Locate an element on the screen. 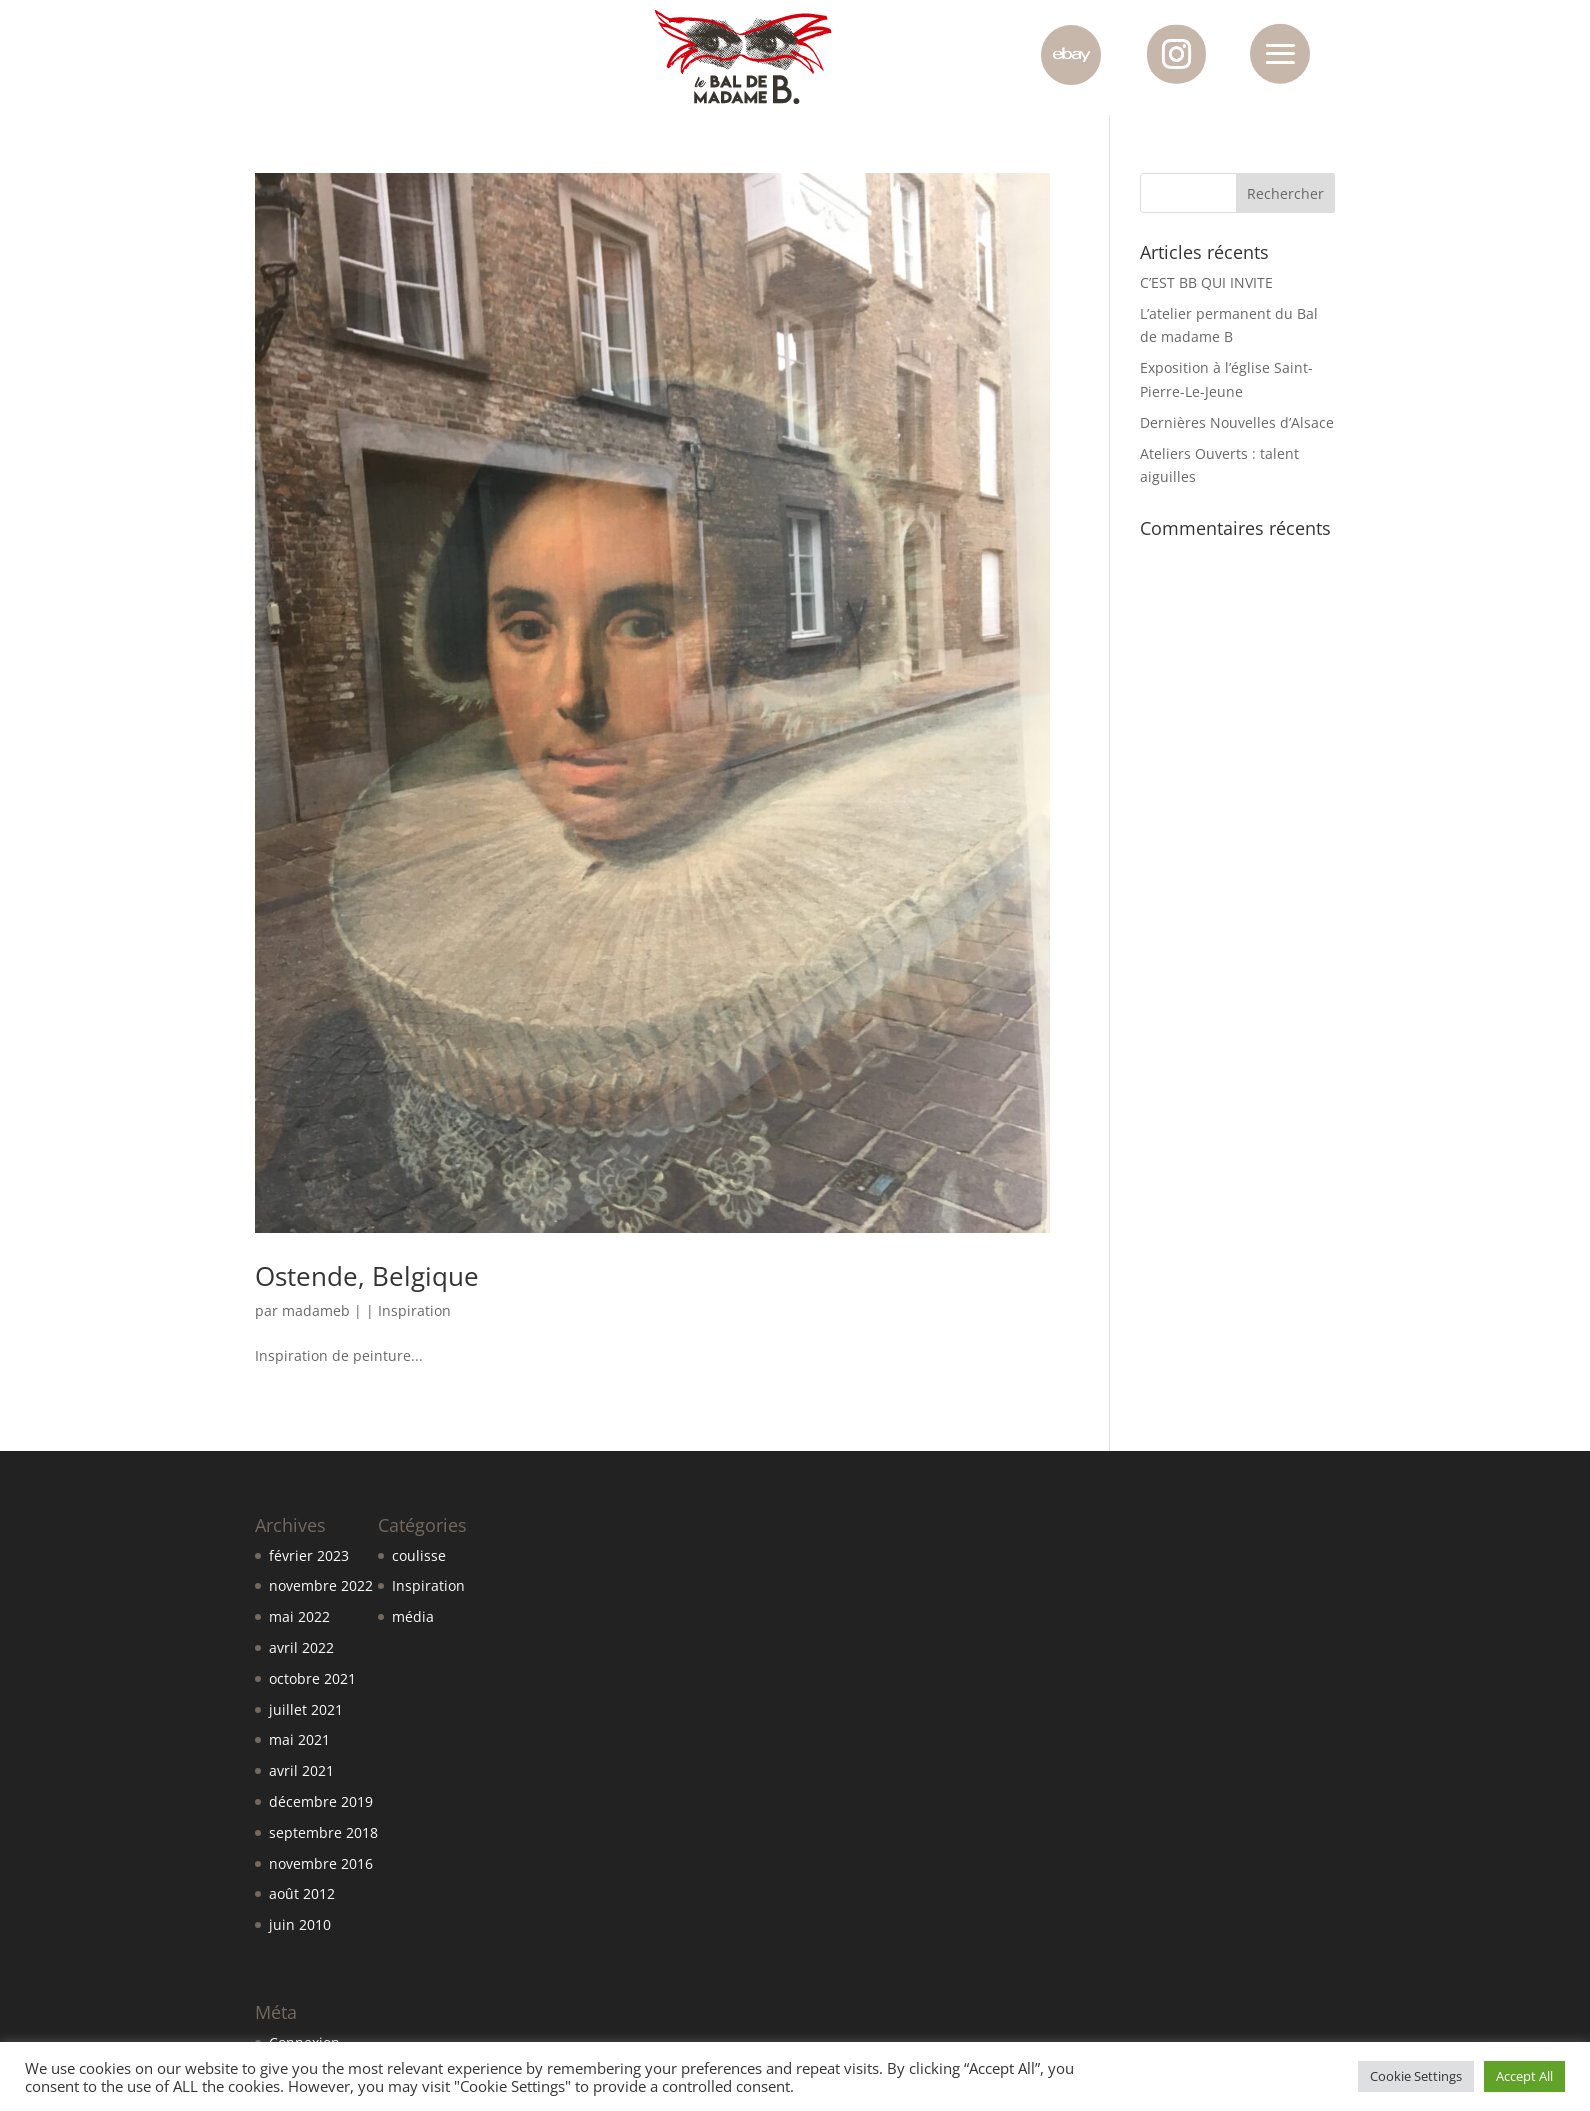 This screenshot has width=1590, height=2111. décembre 2019 is located at coordinates (321, 1801).